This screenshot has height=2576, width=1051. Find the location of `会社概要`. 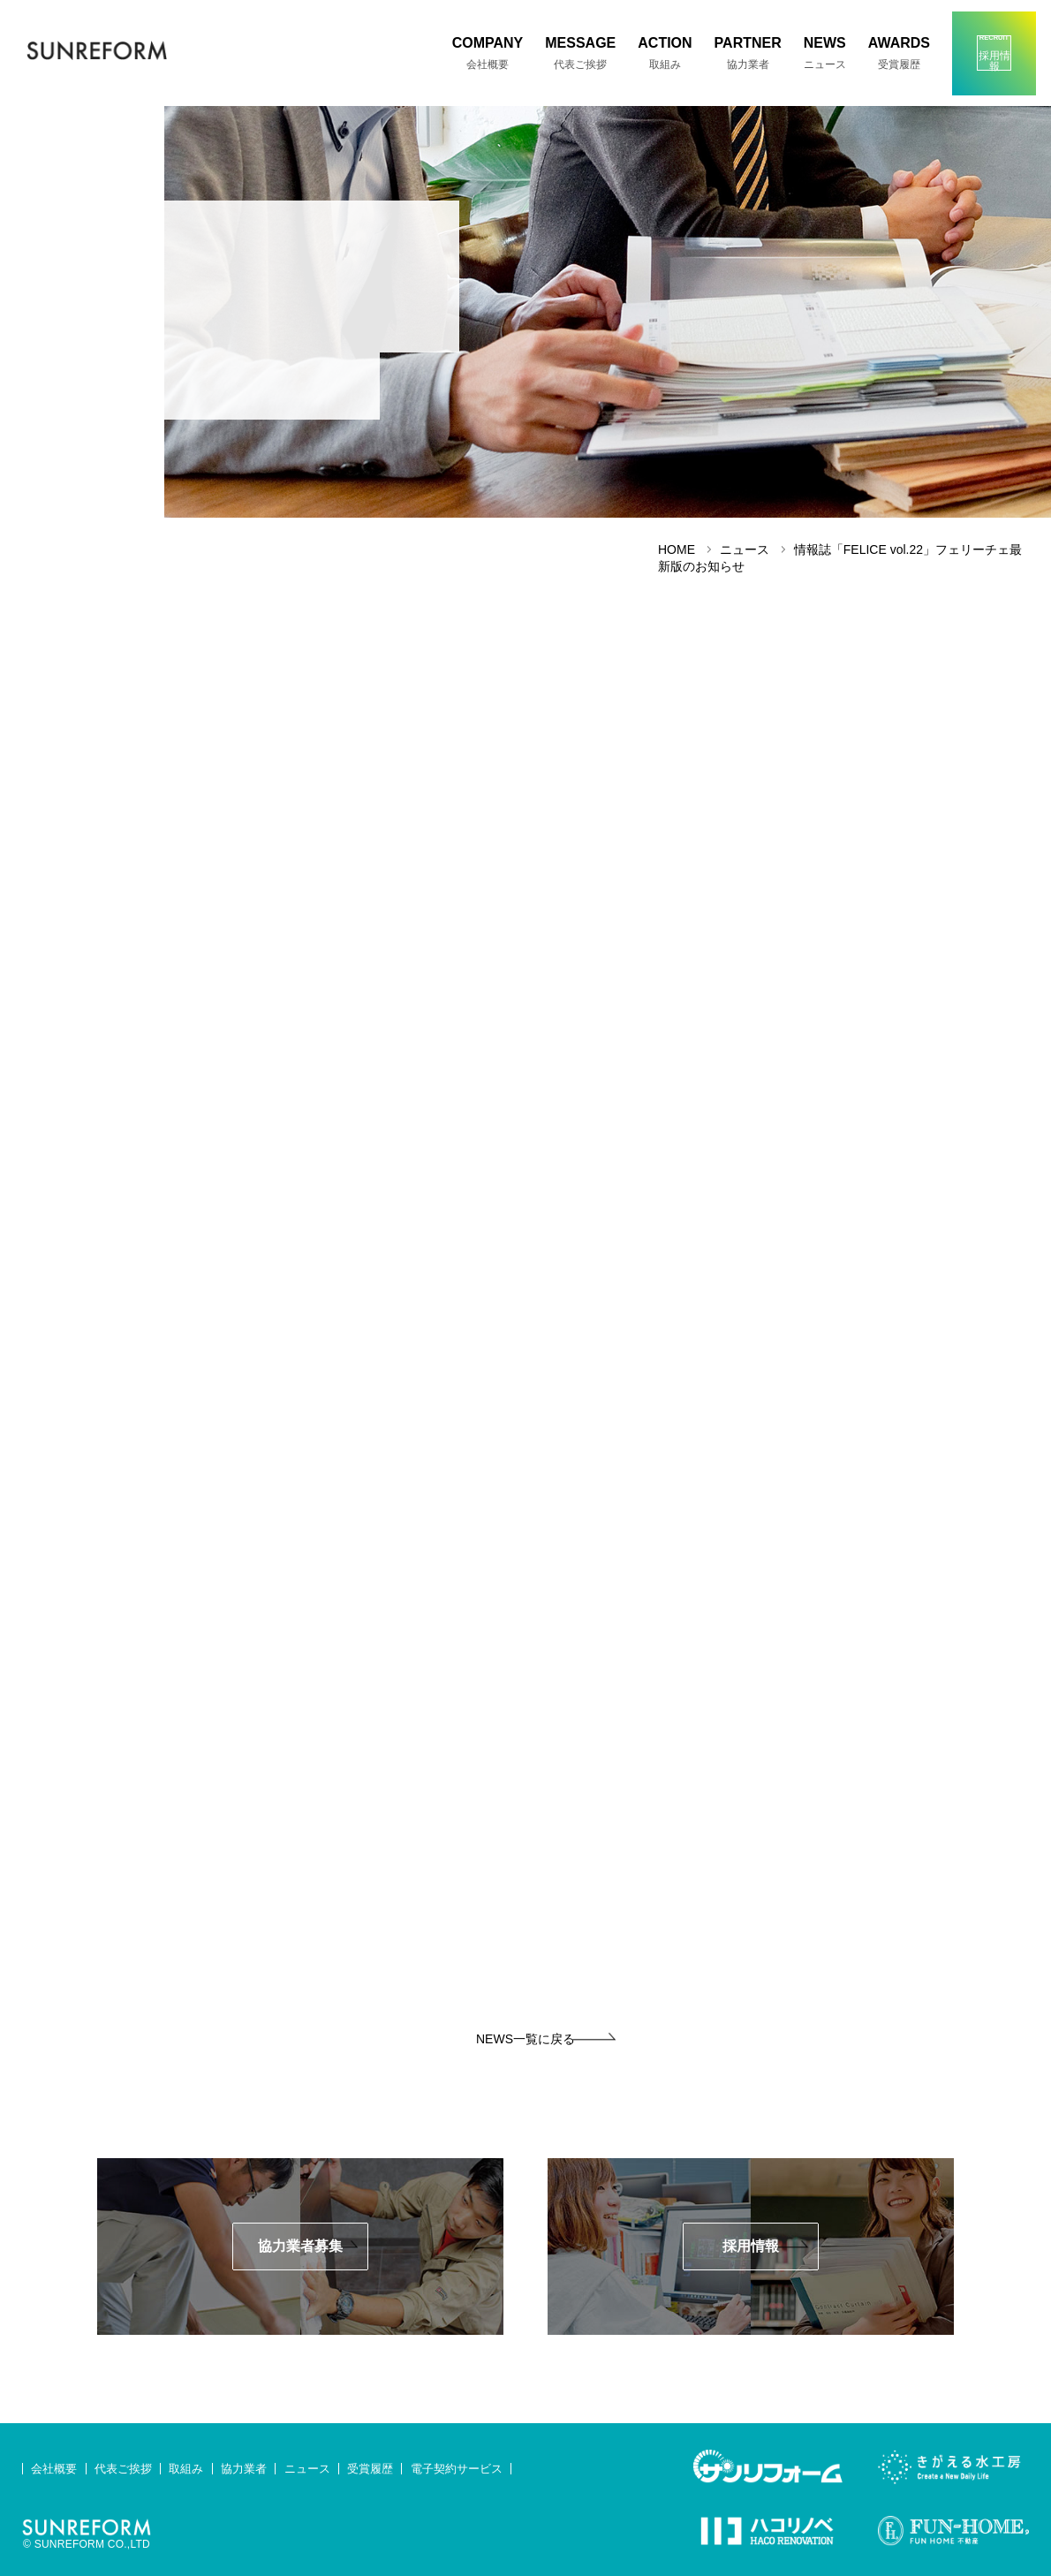

会社概要 is located at coordinates (54, 2468).